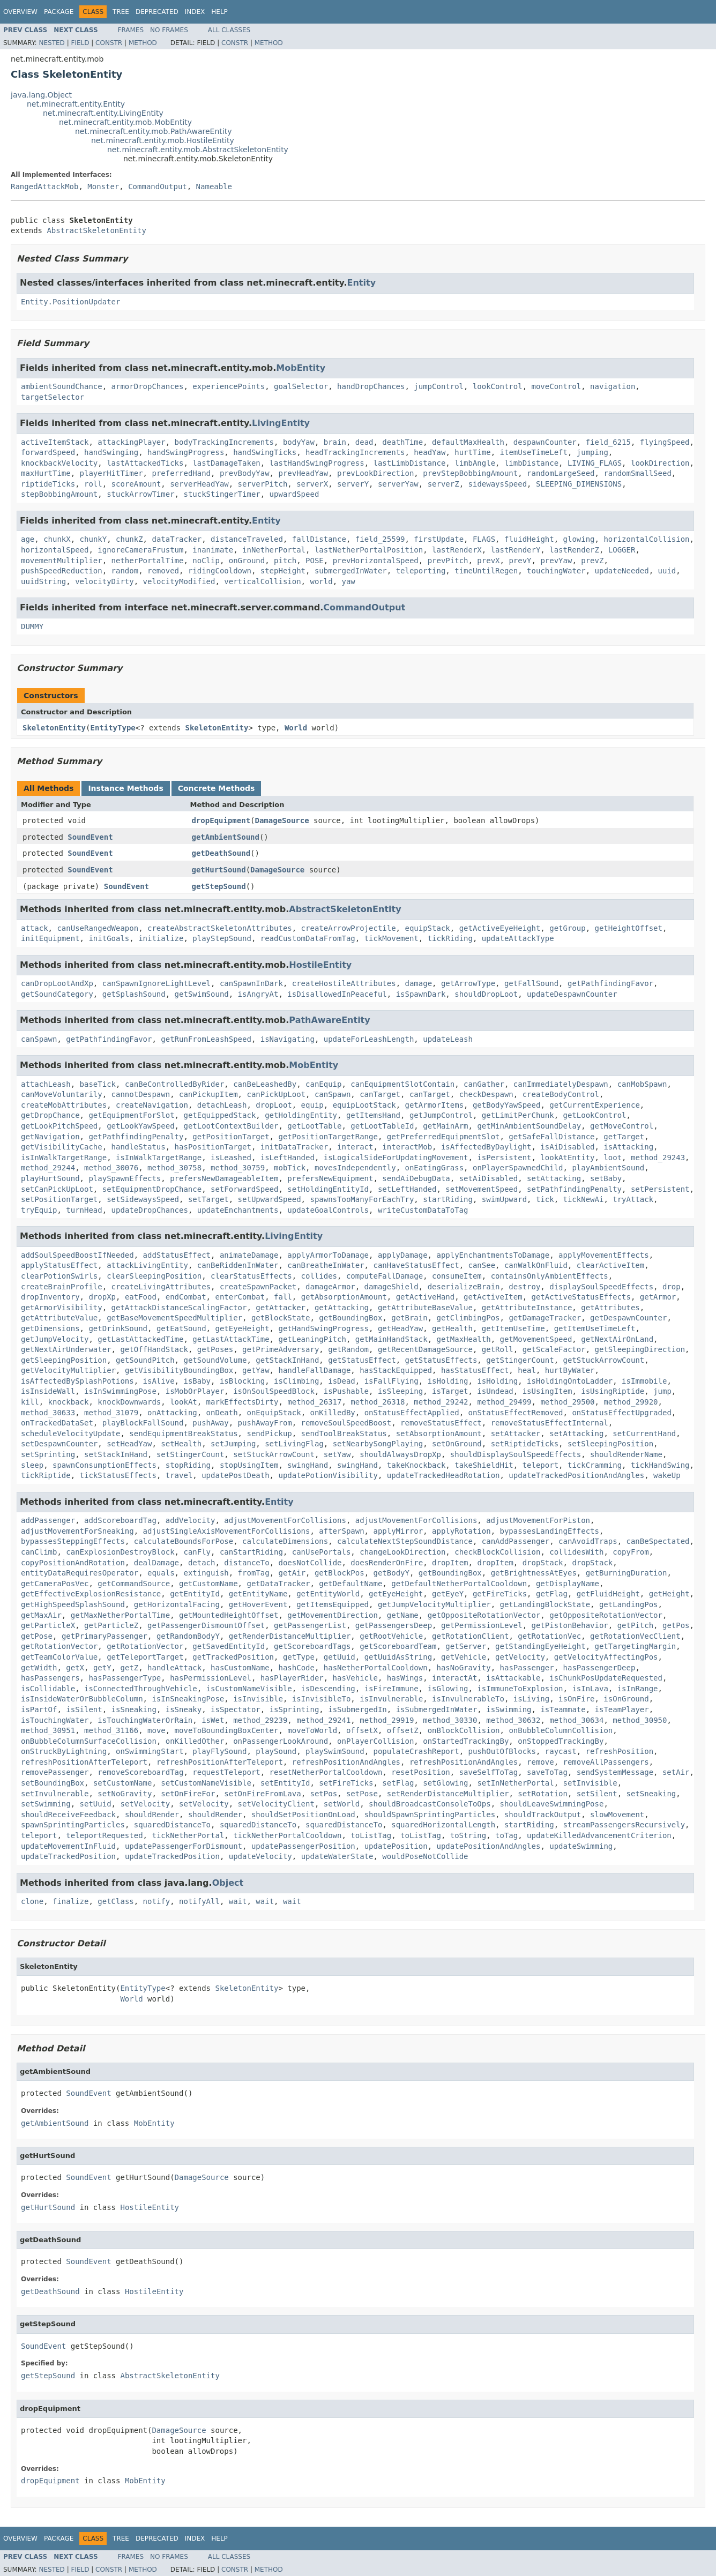  What do you see at coordinates (228, 1883) in the screenshot?
I see `Object` at bounding box center [228, 1883].